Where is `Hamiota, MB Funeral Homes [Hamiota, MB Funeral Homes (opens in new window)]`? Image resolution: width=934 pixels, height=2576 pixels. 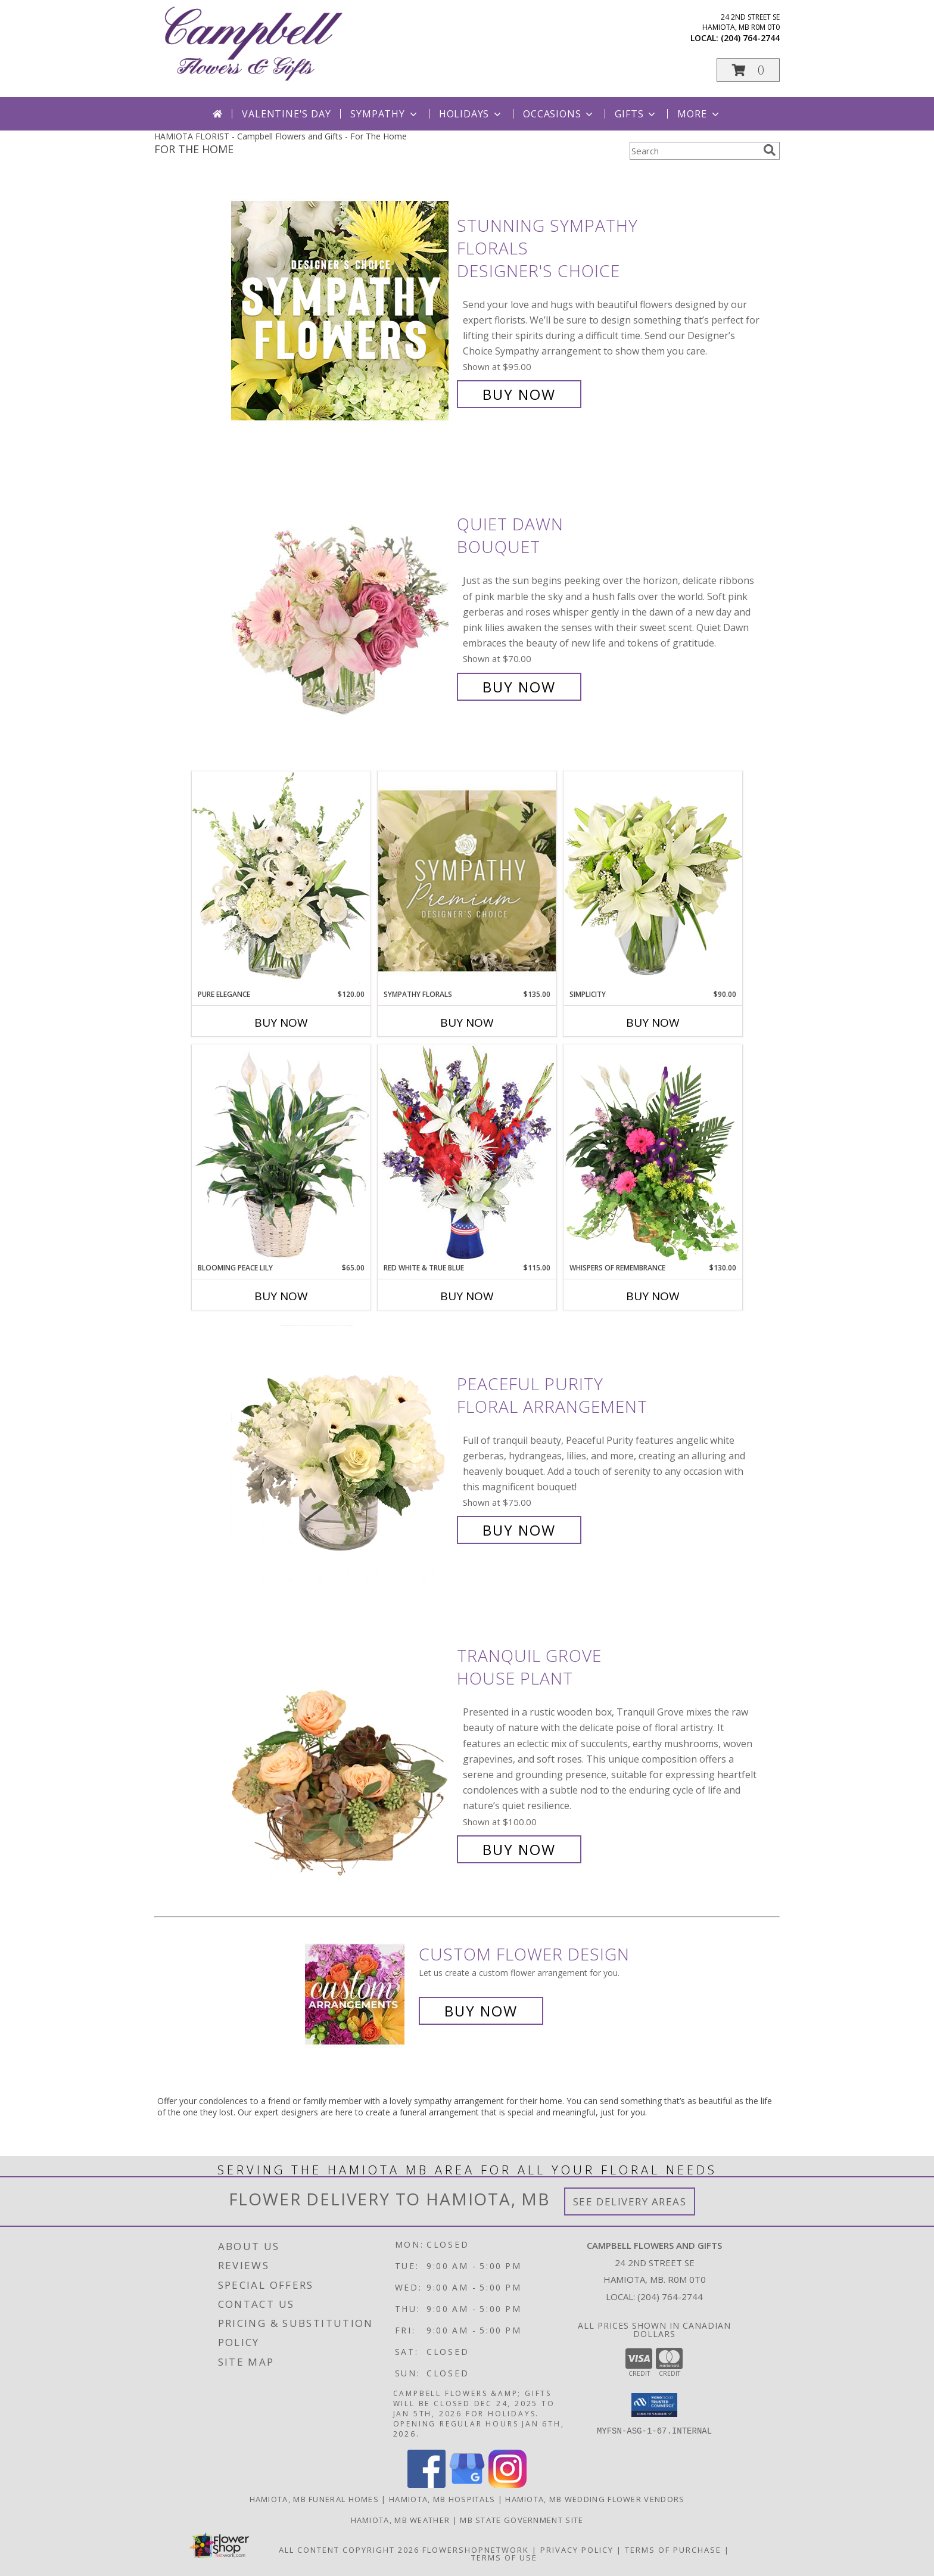
Hamiota, MB Funeral Homes [Hamiota, MB Funeral Homes (opens in new window)] is located at coordinates (314, 2499).